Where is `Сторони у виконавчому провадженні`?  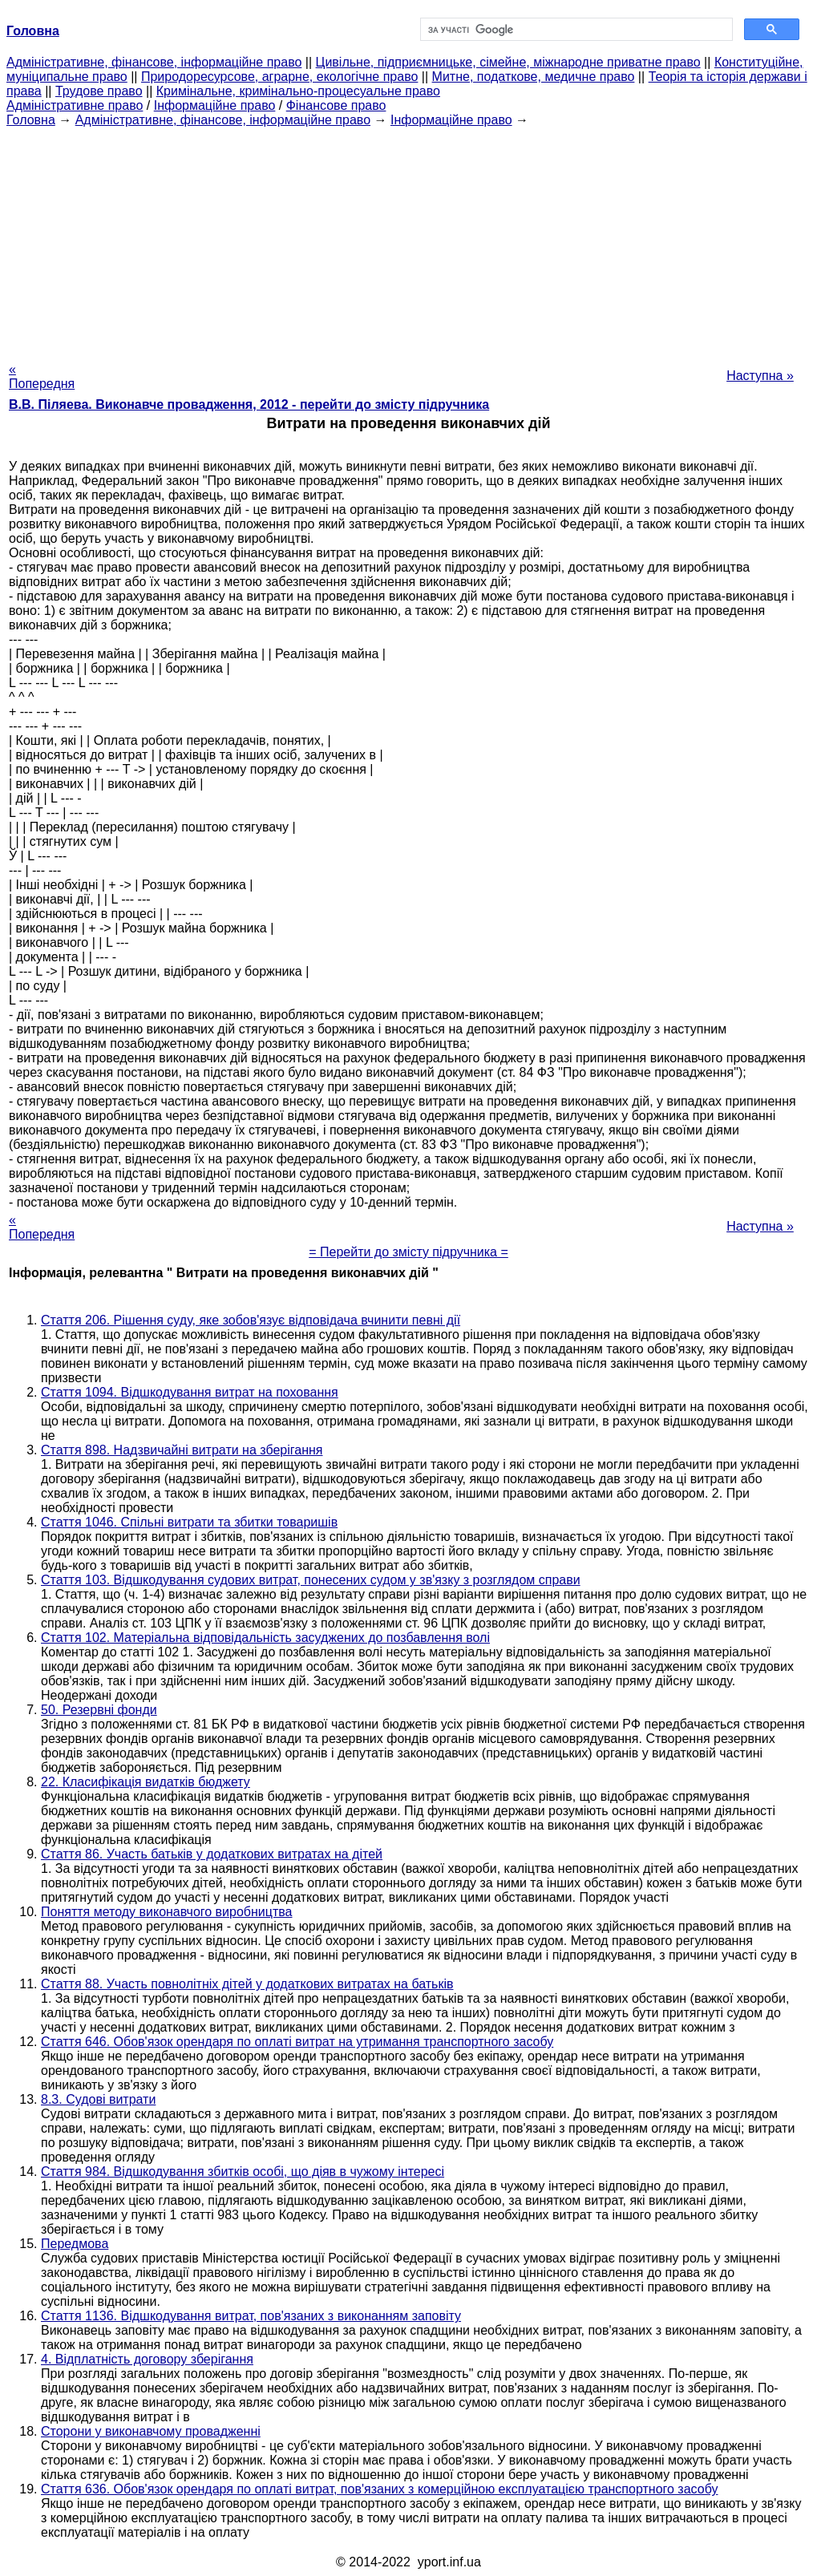
Сторони у виконавчому провадженні is located at coordinates (151, 2431).